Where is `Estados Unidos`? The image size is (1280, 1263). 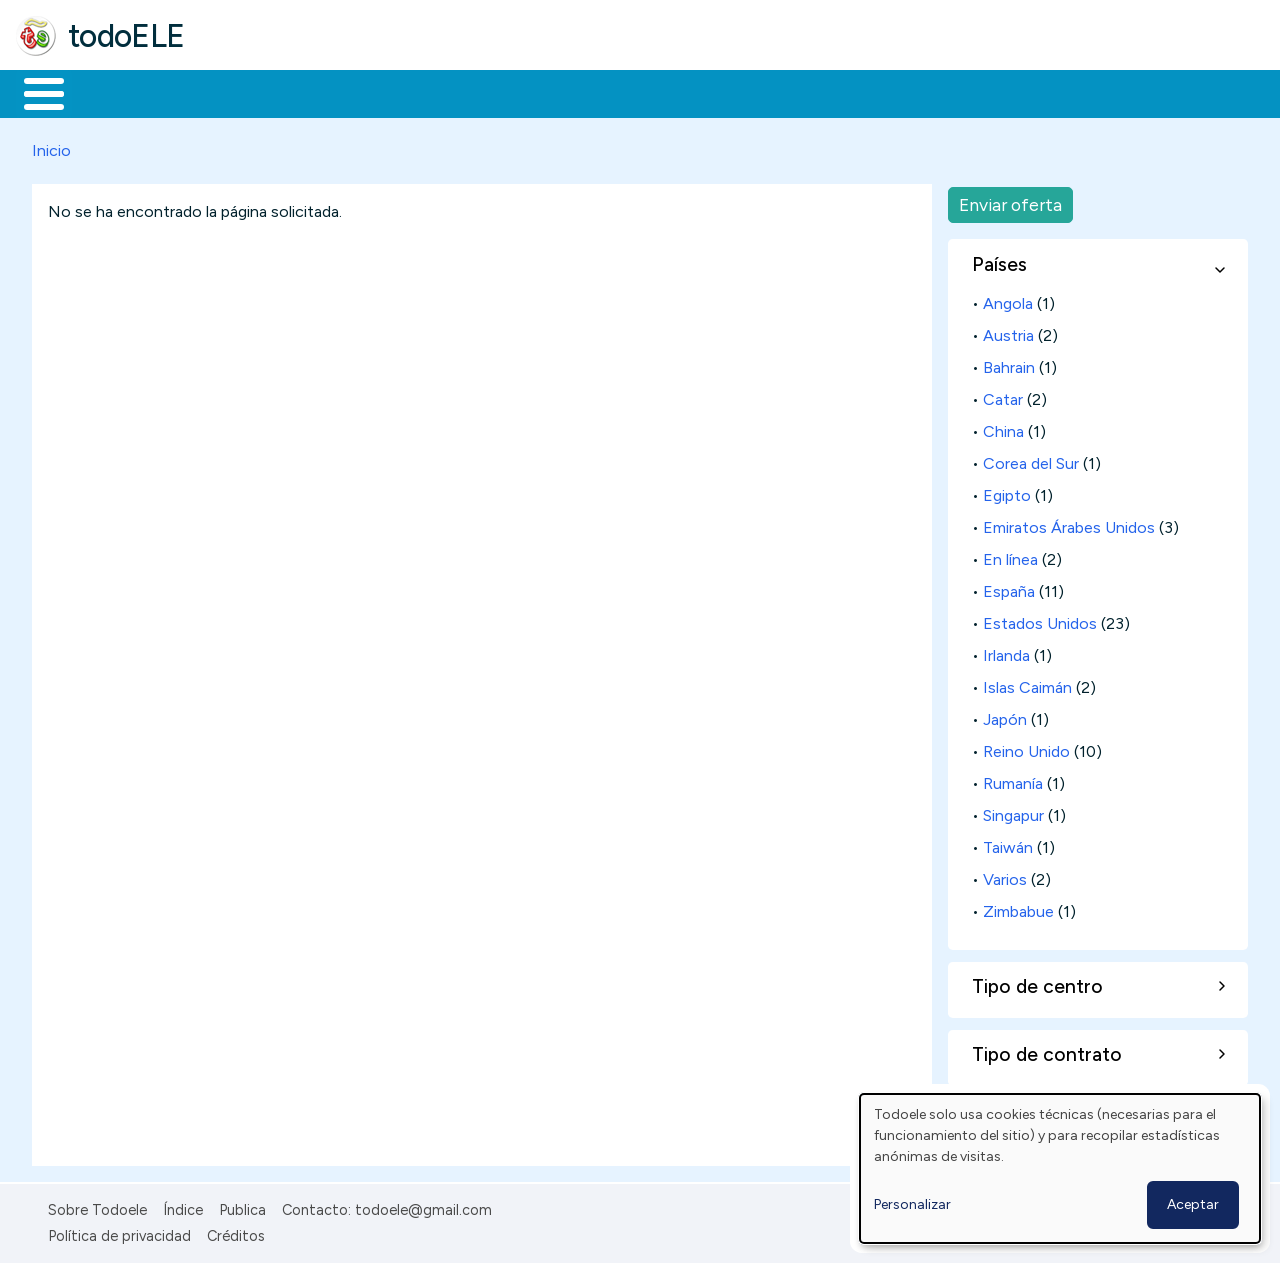
Estados Unidos is located at coordinates (1040, 619).